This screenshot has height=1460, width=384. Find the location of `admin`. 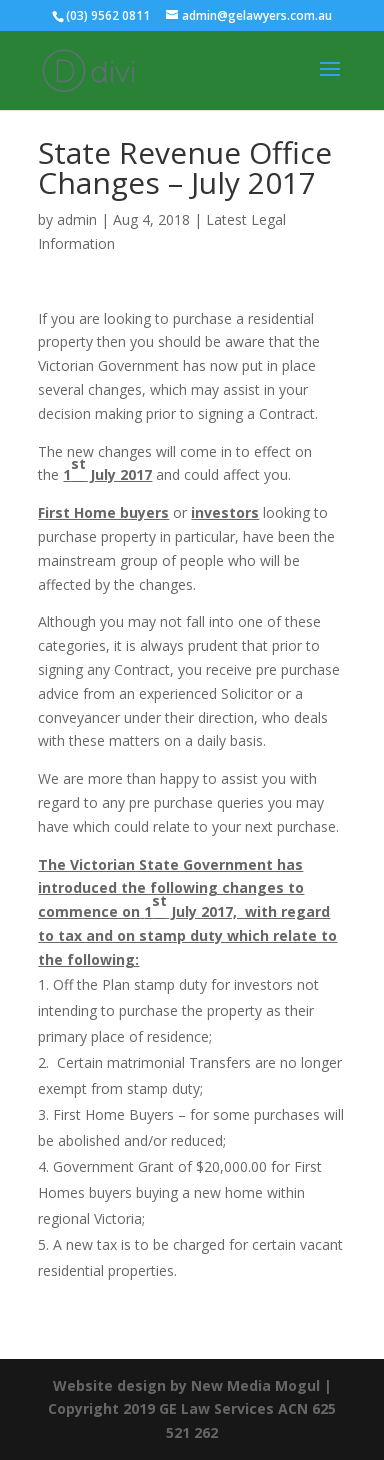

admin is located at coordinates (77, 219).